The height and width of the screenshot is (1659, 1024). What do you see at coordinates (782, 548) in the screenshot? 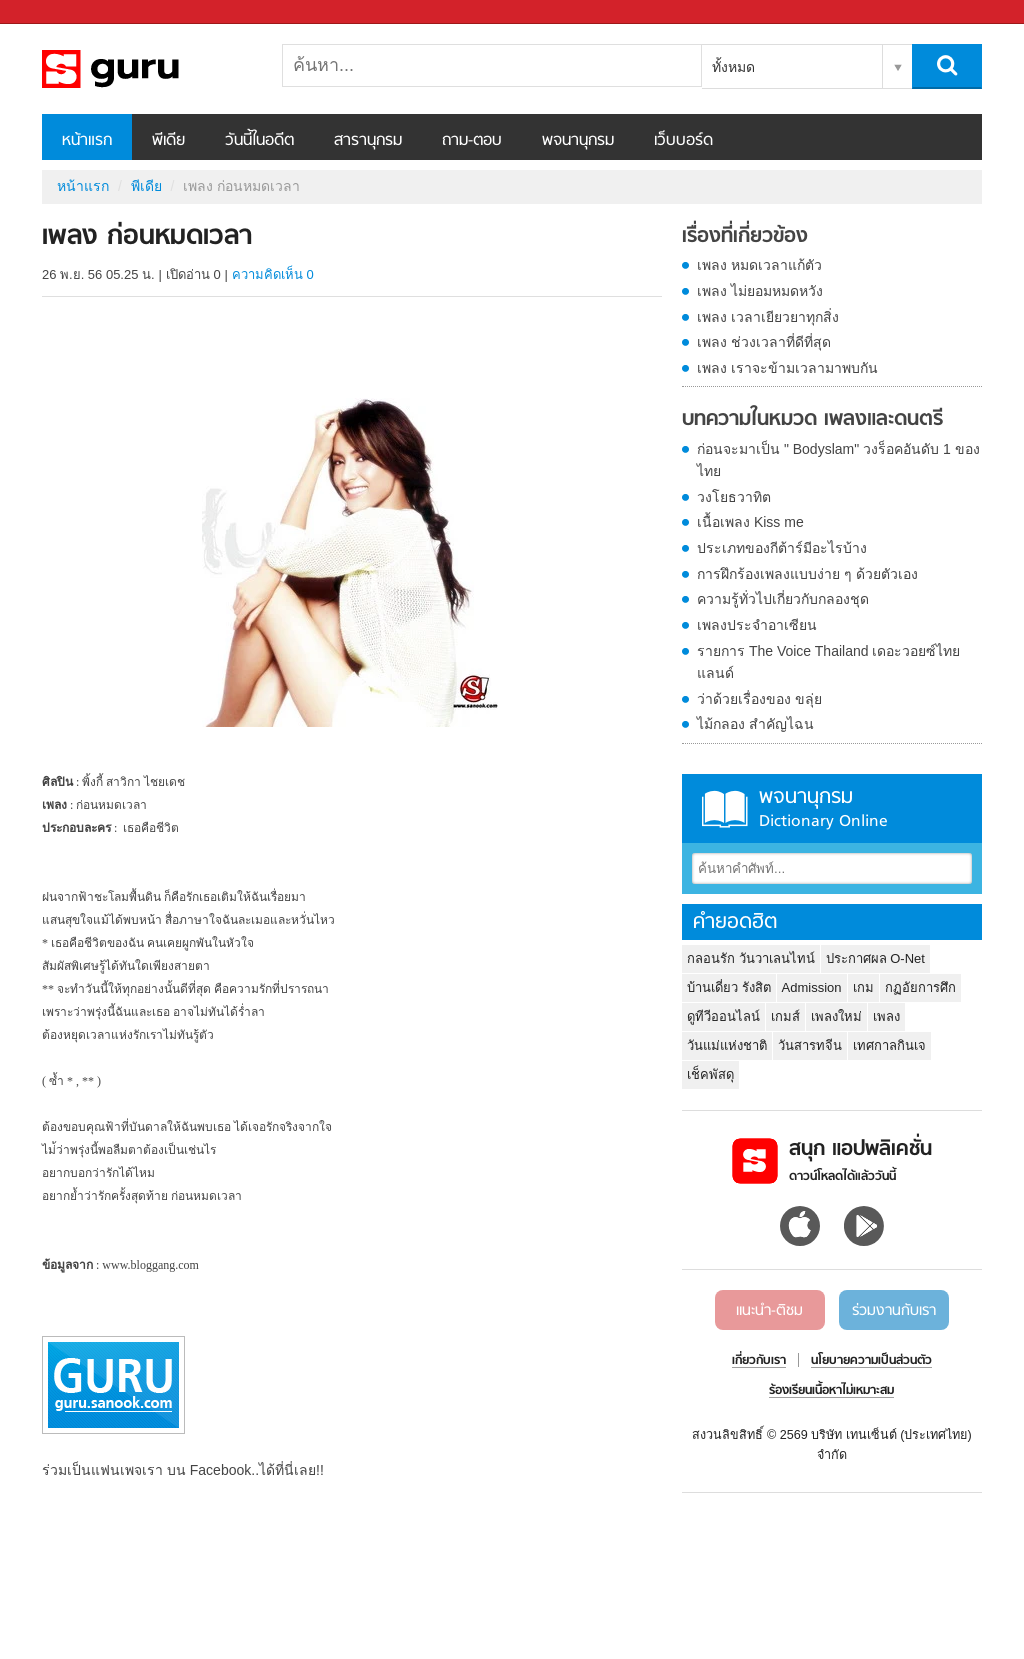
I see `ประเภทของกีต้าร์มีอะไรบ้าง` at bounding box center [782, 548].